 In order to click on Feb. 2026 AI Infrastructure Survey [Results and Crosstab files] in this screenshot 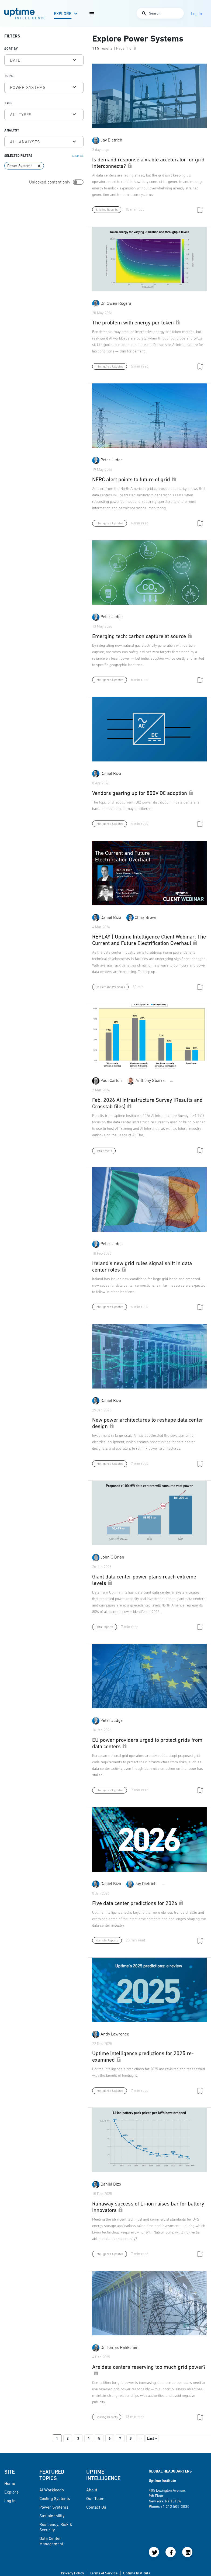, I will do `click(147, 1103)`.